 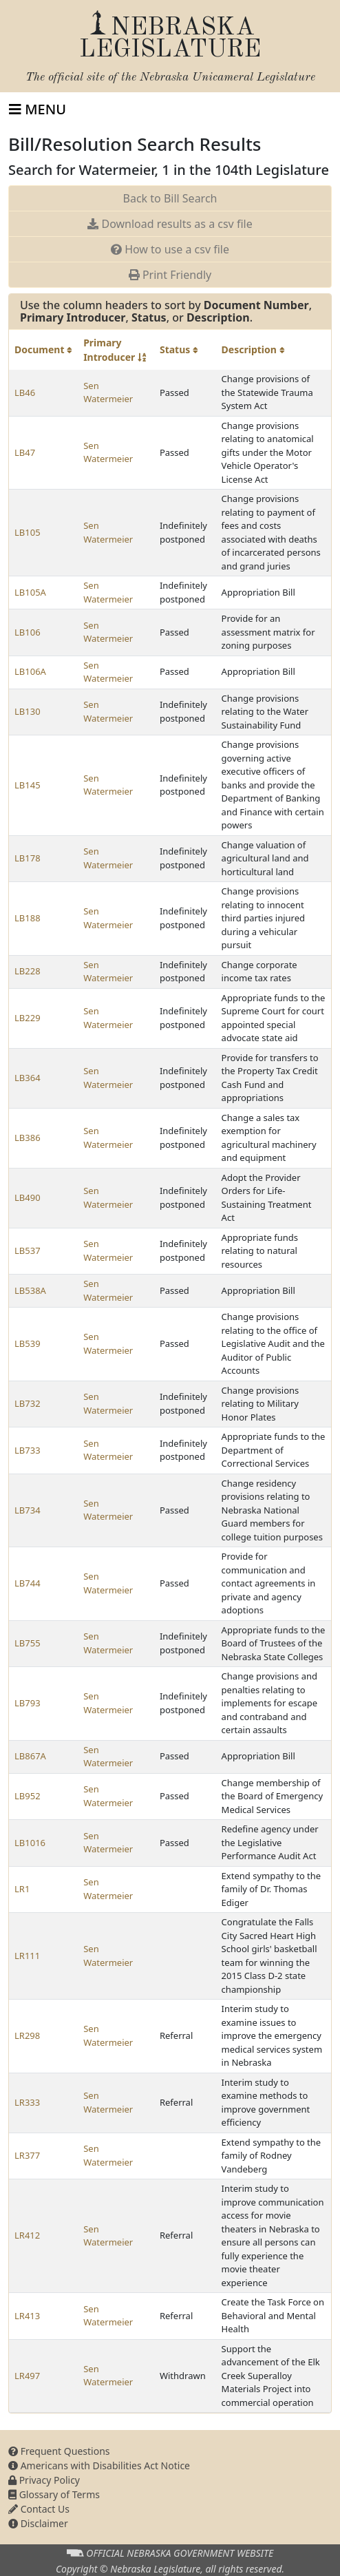 I want to click on LB106A, so click(x=30, y=671).